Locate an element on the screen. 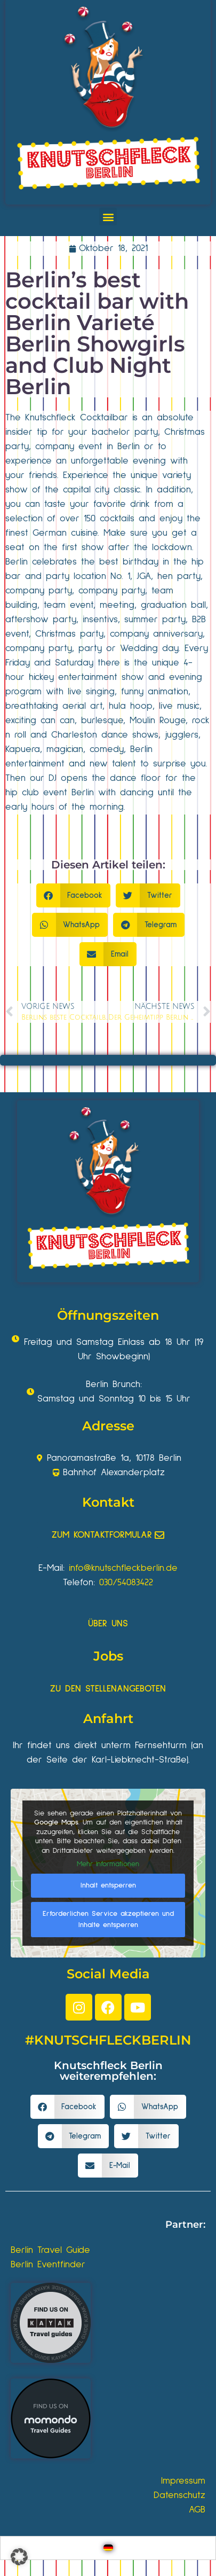 The height and width of the screenshot is (2576, 216). [button] is located at coordinates (108, 216).